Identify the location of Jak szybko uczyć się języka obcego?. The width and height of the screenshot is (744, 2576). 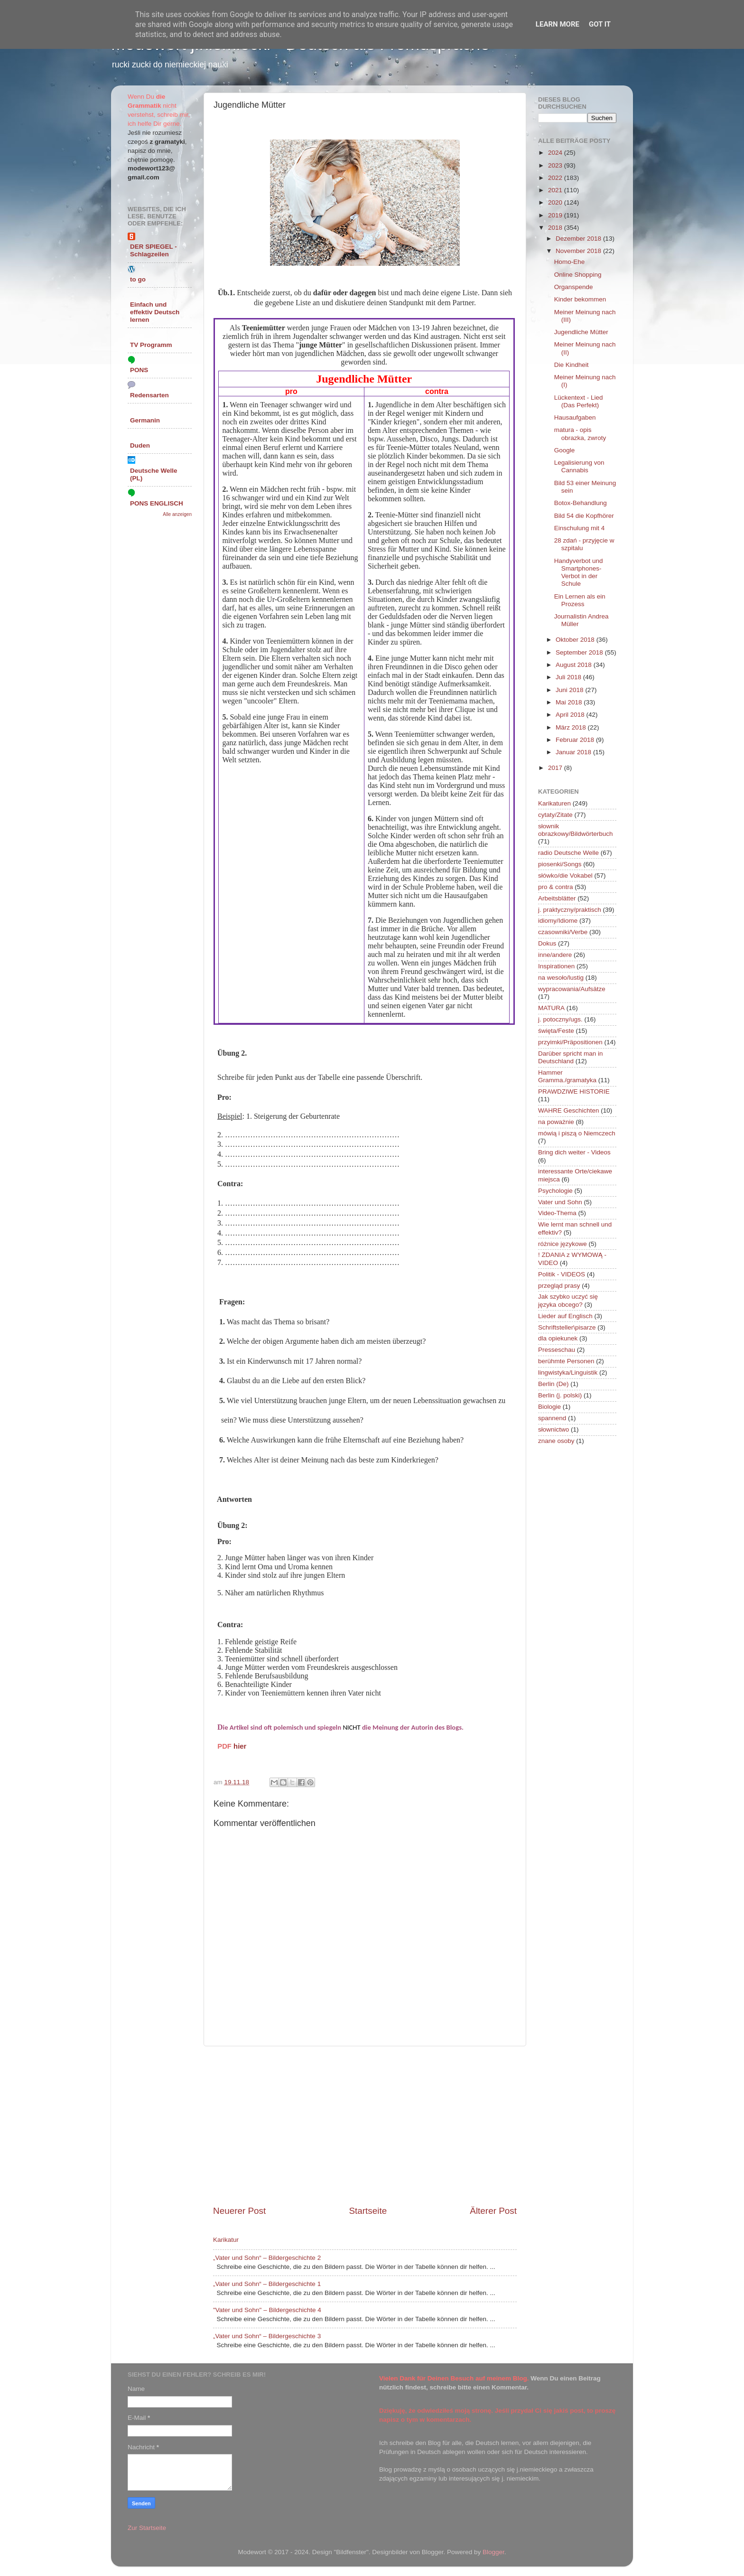
(568, 1300).